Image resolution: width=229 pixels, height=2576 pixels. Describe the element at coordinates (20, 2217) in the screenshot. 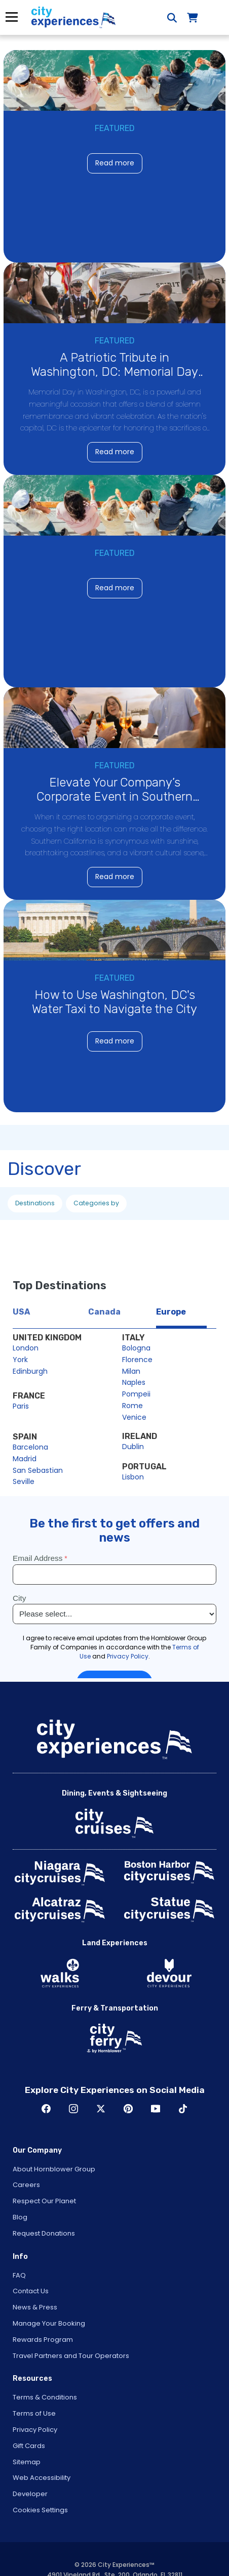

I see `Blog` at that location.